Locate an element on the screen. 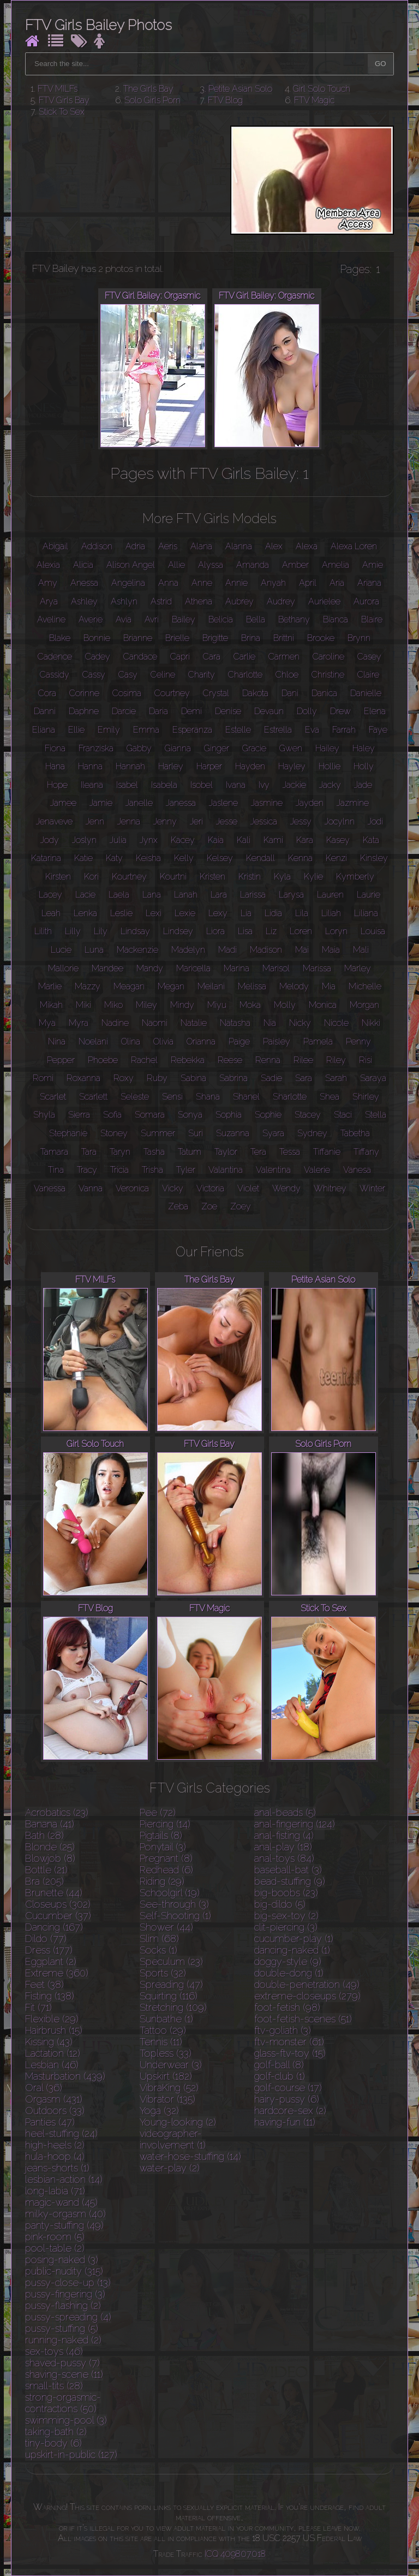 The width and height of the screenshot is (419, 2576). heel-stuffing (24) is located at coordinates (61, 2133).